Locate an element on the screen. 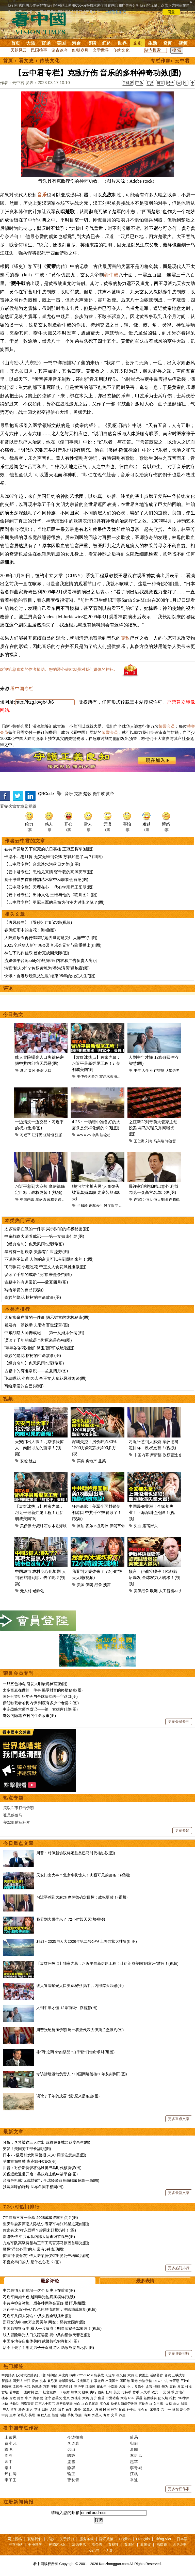  新疆劳改营 is located at coordinates (129, 2404).